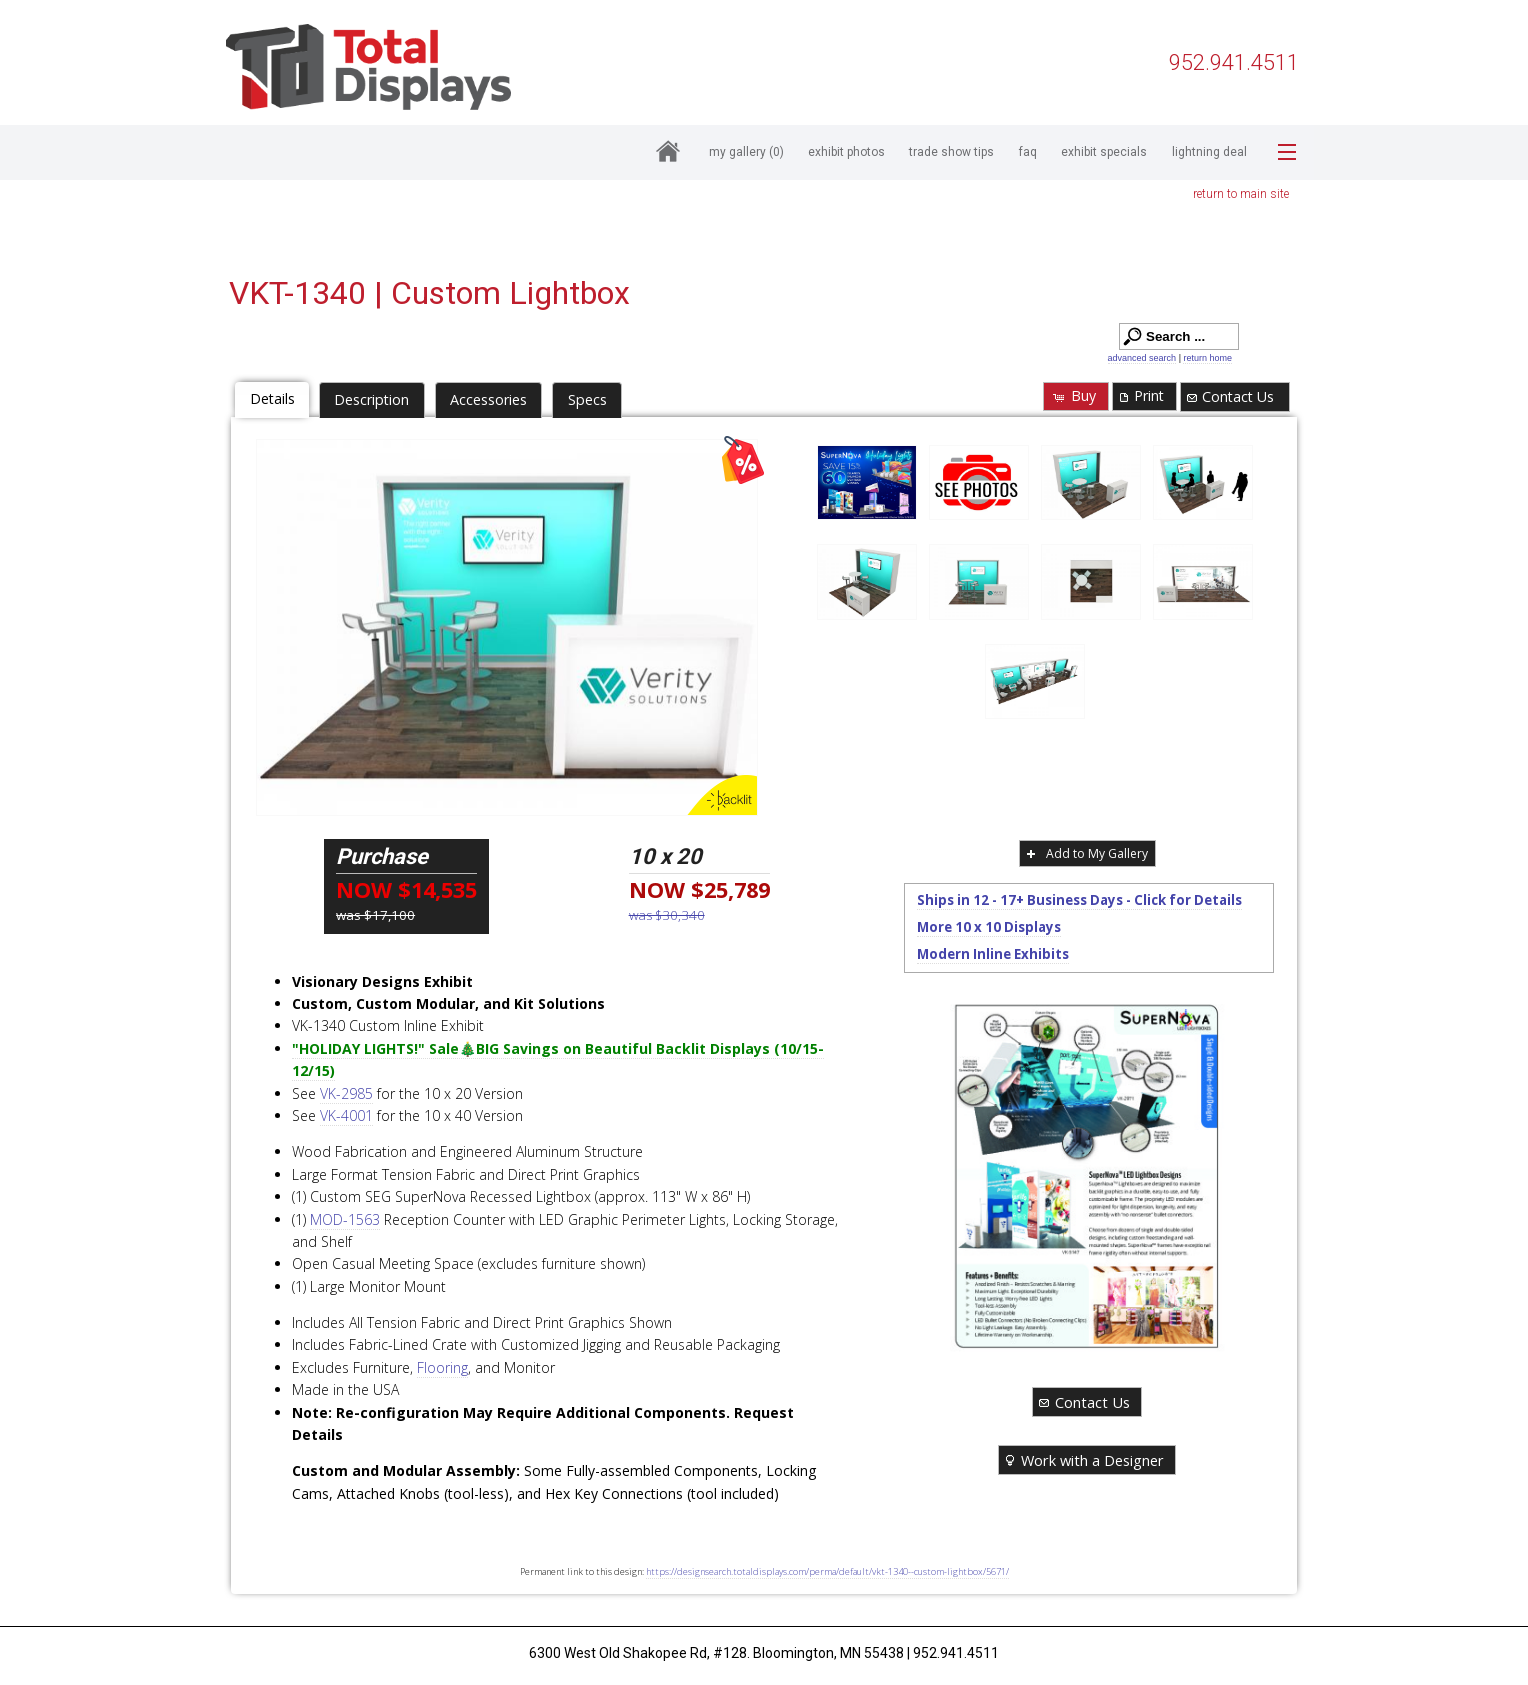 This screenshot has height=1685, width=1528. What do you see at coordinates (1241, 194) in the screenshot?
I see `return to main site` at bounding box center [1241, 194].